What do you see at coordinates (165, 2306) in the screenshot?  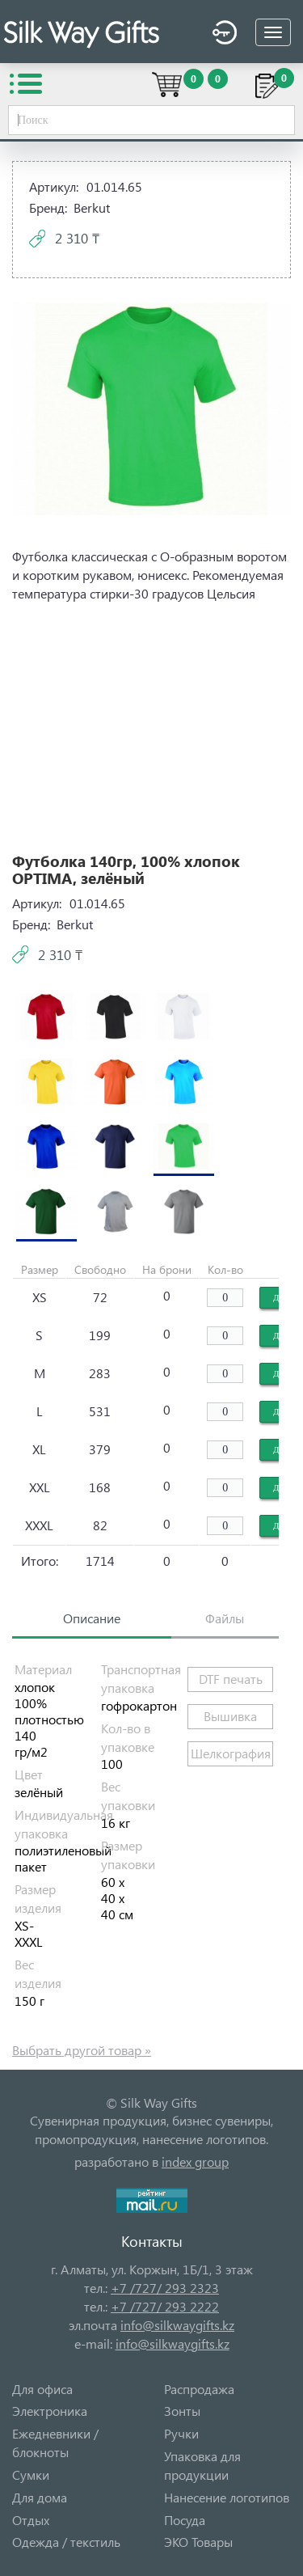 I see `+7 /727/ 293 2222` at bounding box center [165, 2306].